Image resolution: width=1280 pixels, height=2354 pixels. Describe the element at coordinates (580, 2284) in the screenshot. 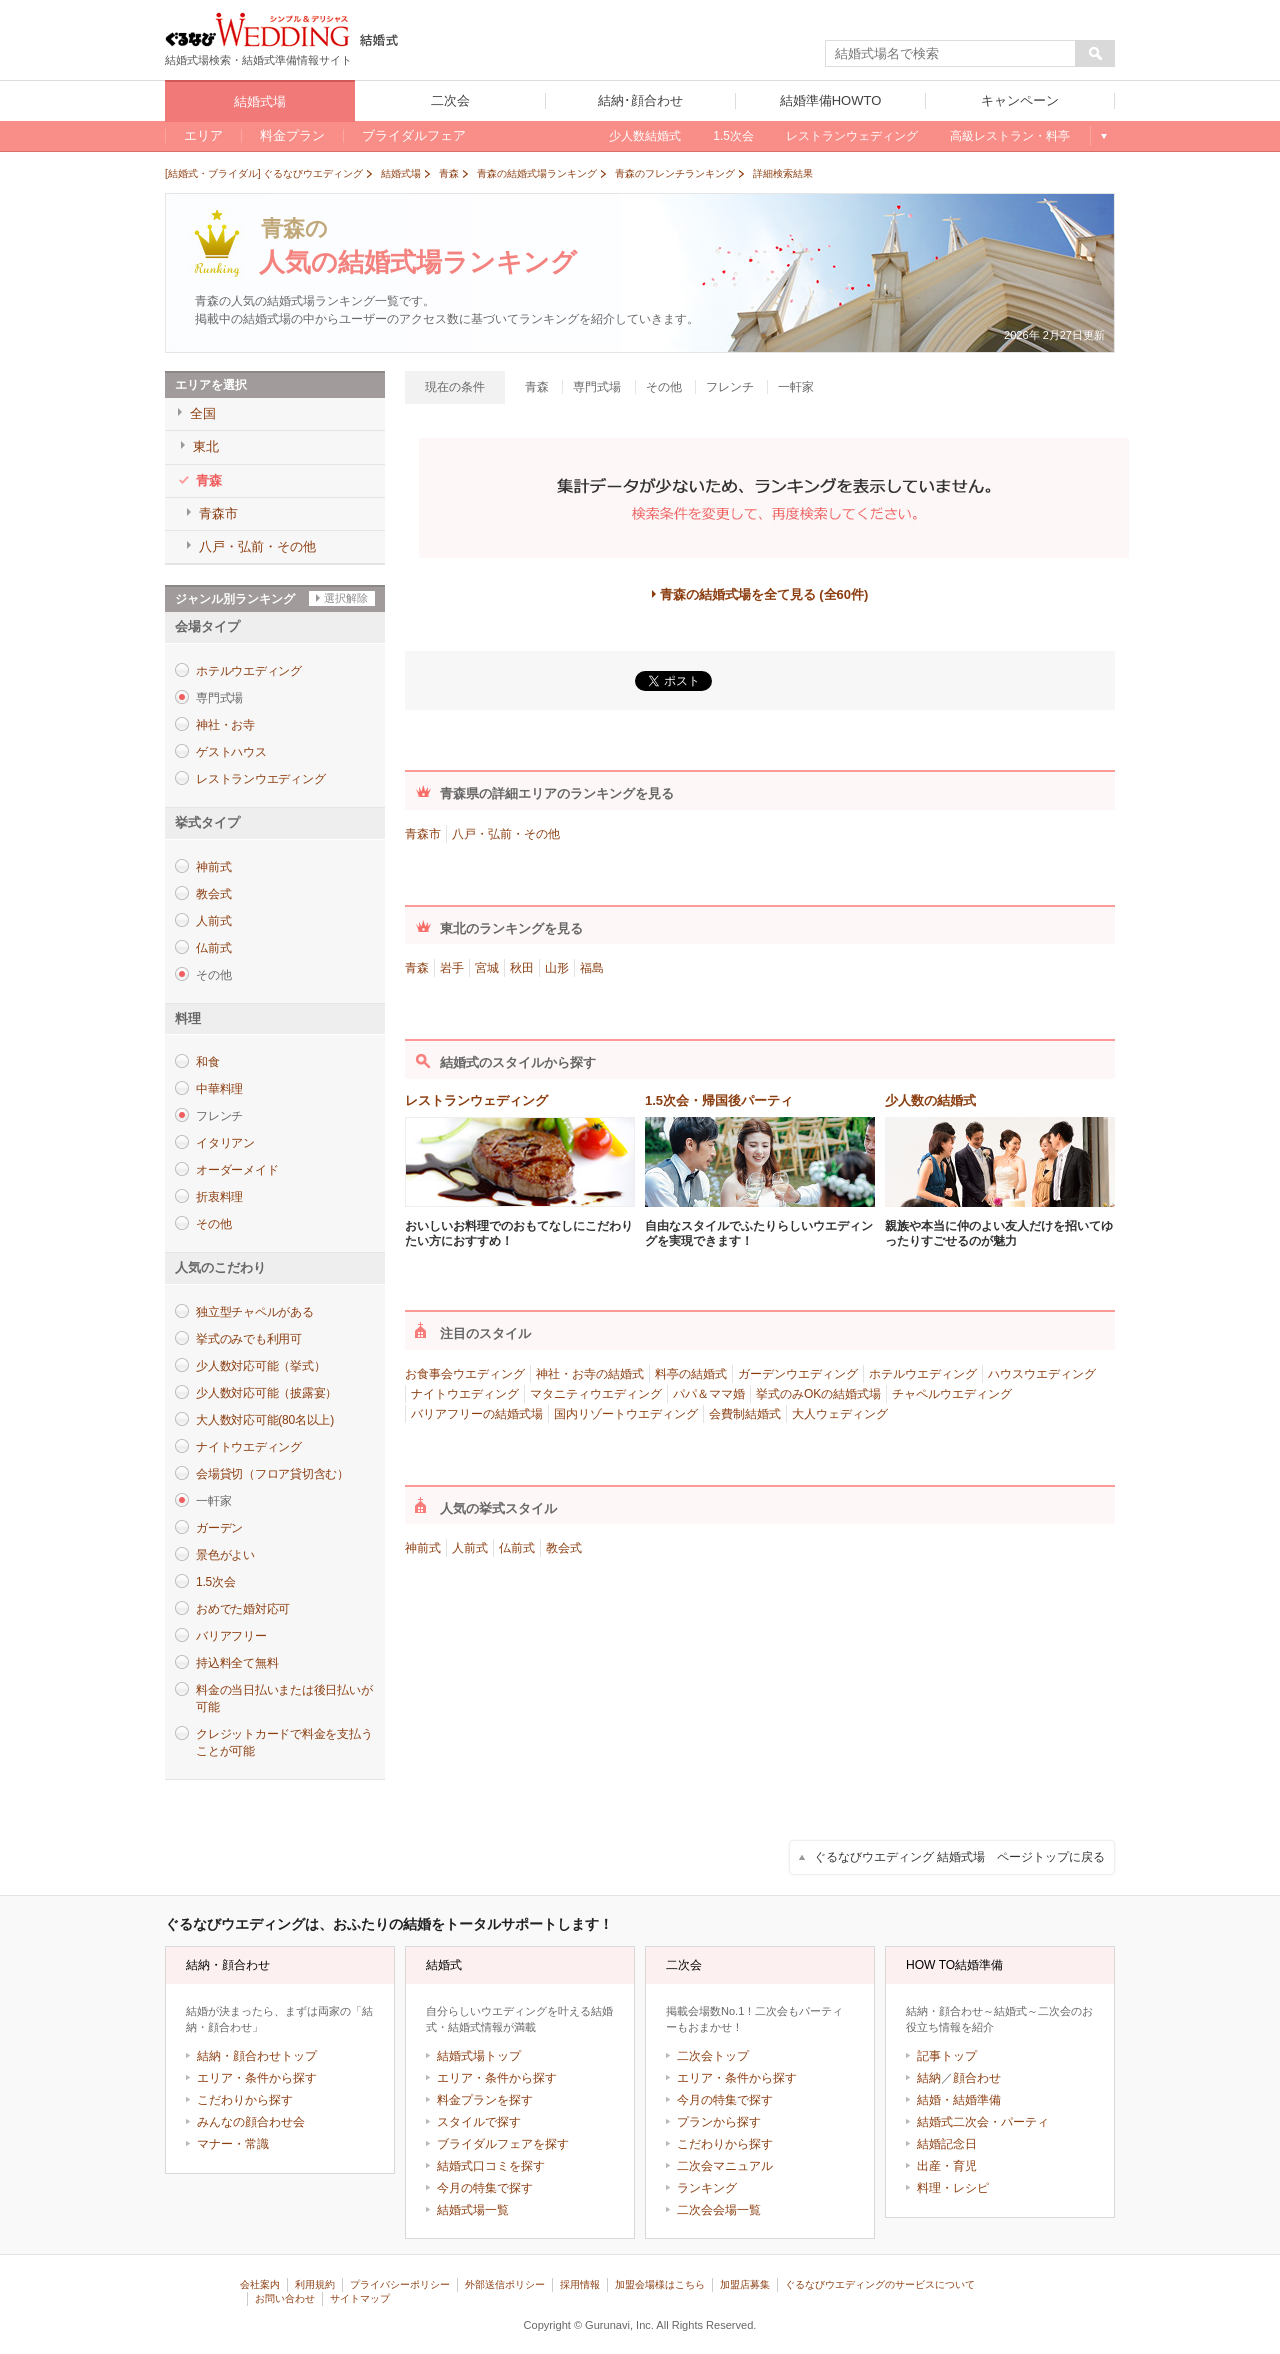

I see `採用情報` at that location.